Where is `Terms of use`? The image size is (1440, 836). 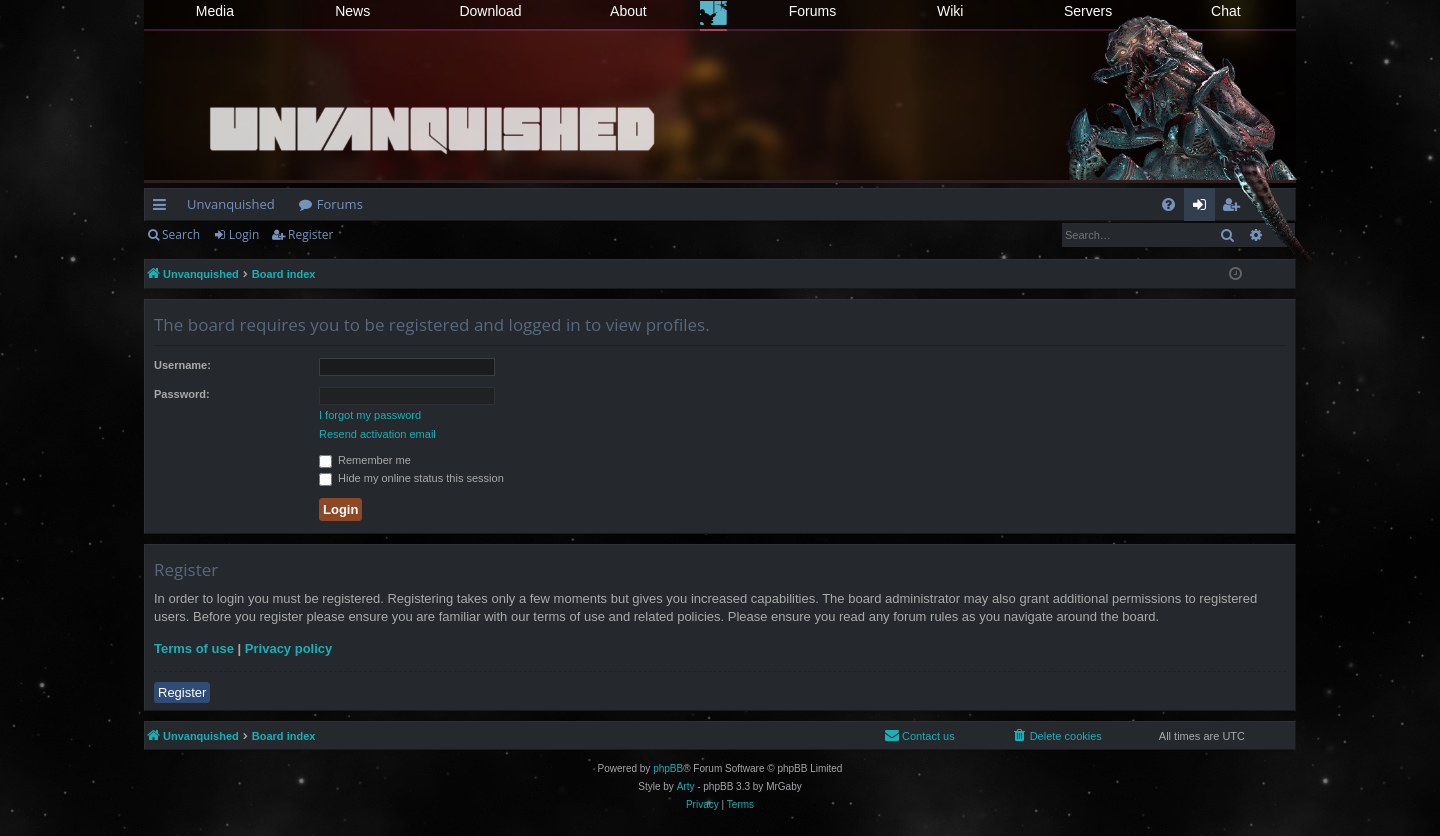 Terms of use is located at coordinates (194, 648).